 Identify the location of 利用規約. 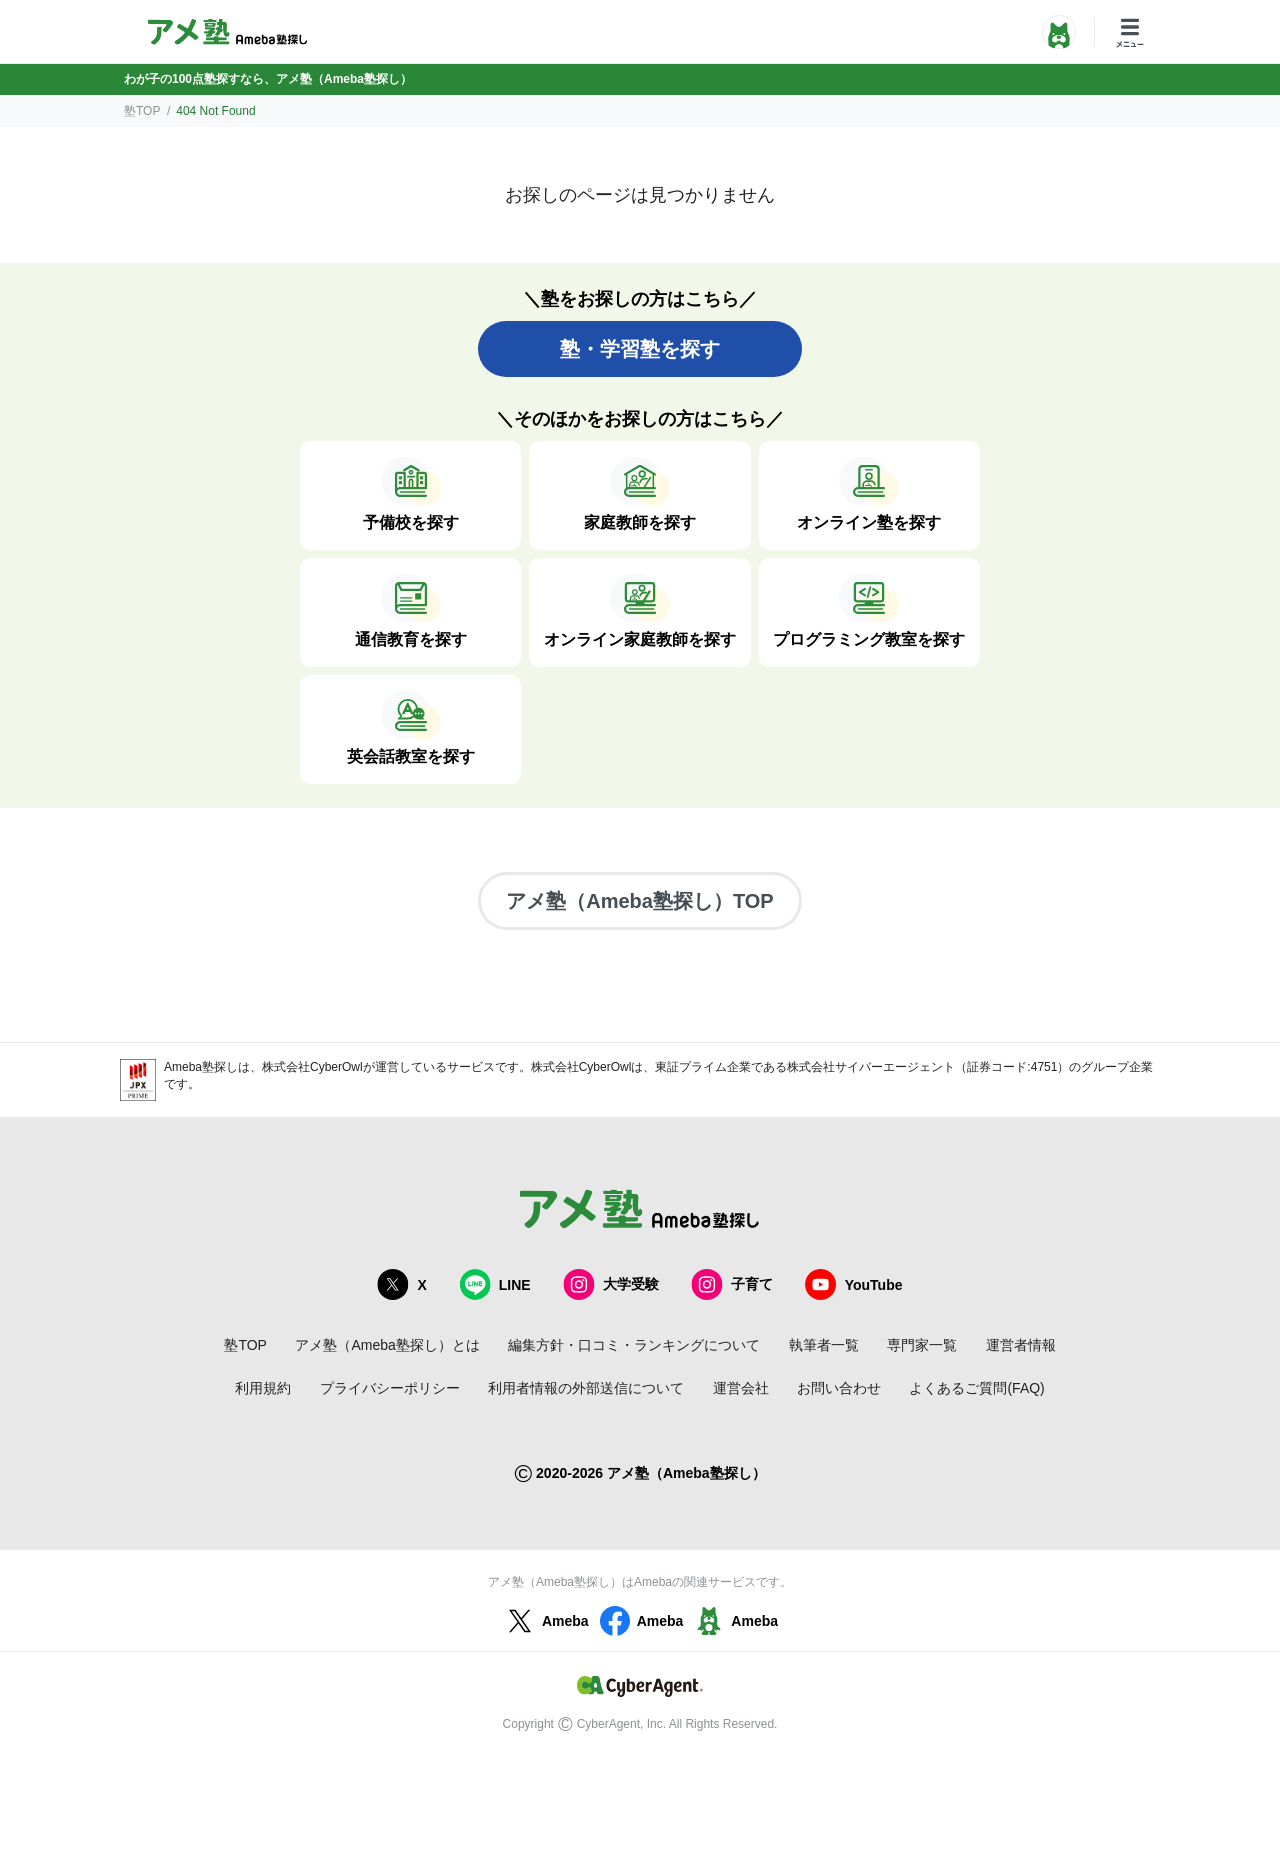
(263, 1388).